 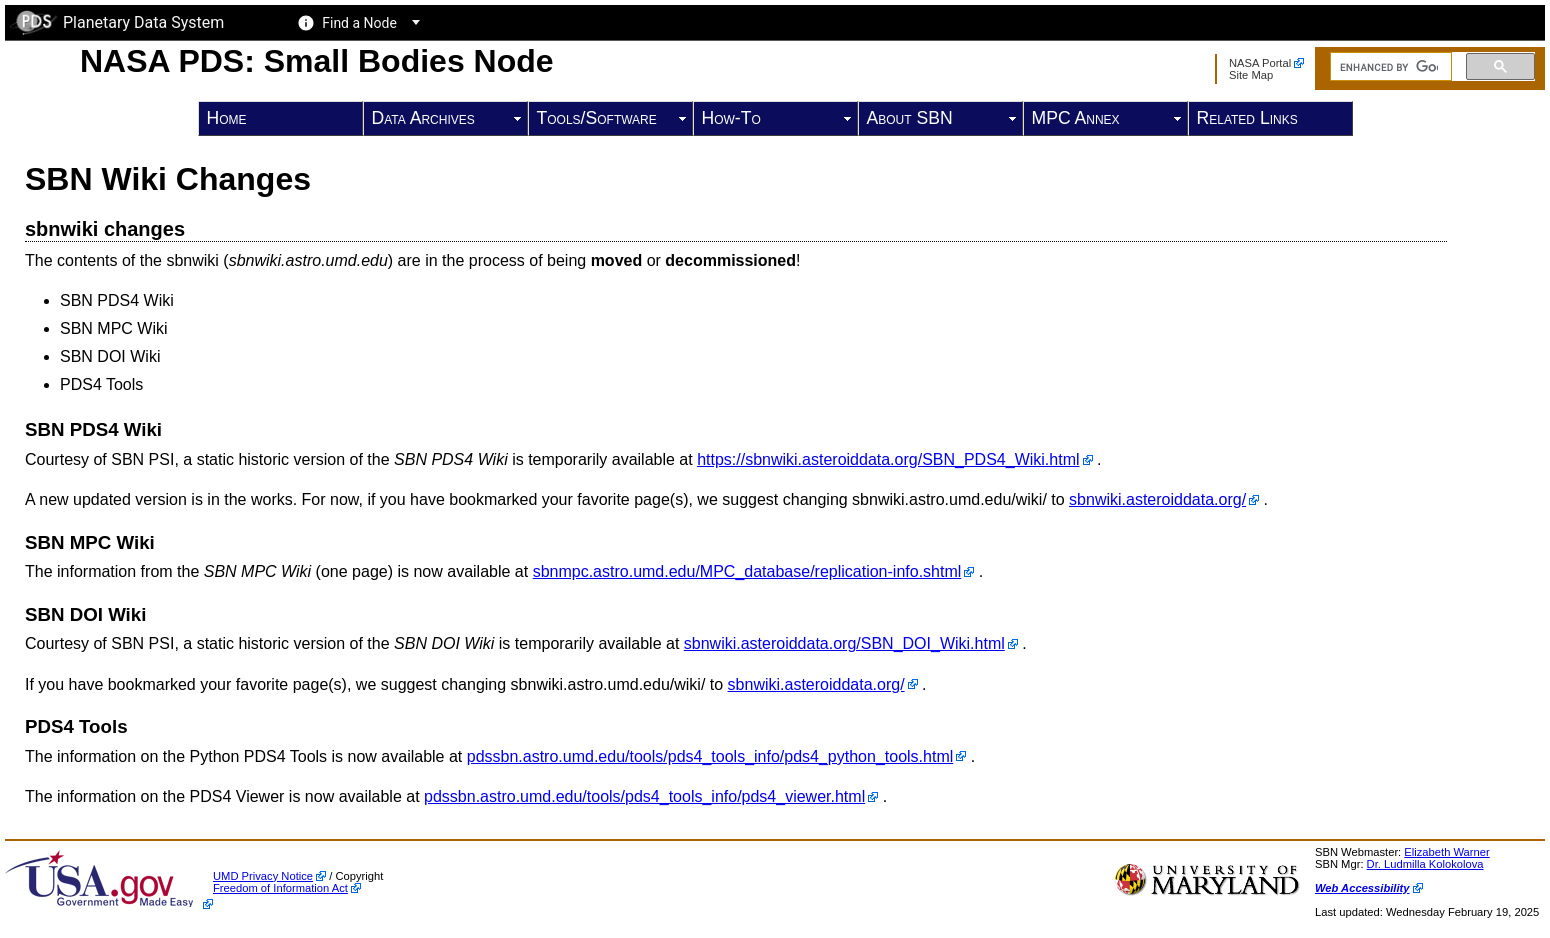 What do you see at coordinates (117, 22) in the screenshot?
I see `Planetary Data System` at bounding box center [117, 22].